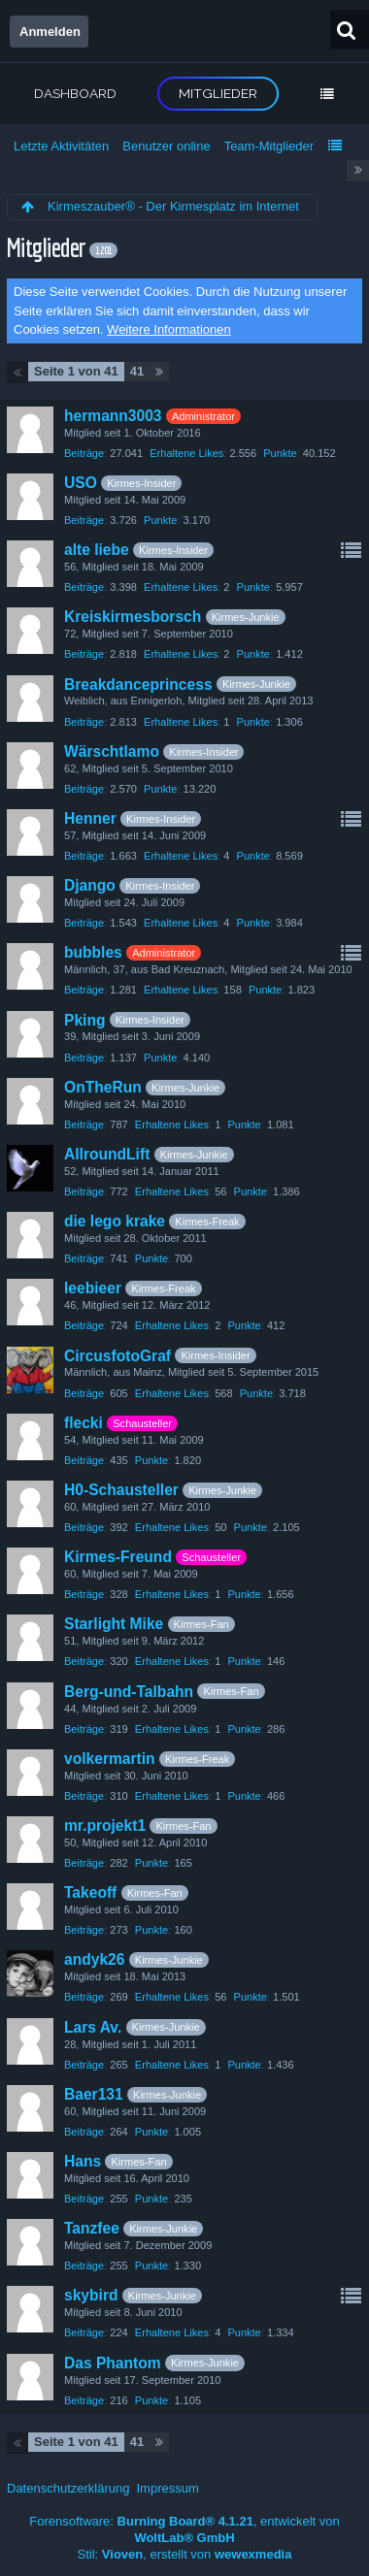 The height and width of the screenshot is (2576, 369). I want to click on Forensoftware: , entwickelt von, so click(184, 2529).